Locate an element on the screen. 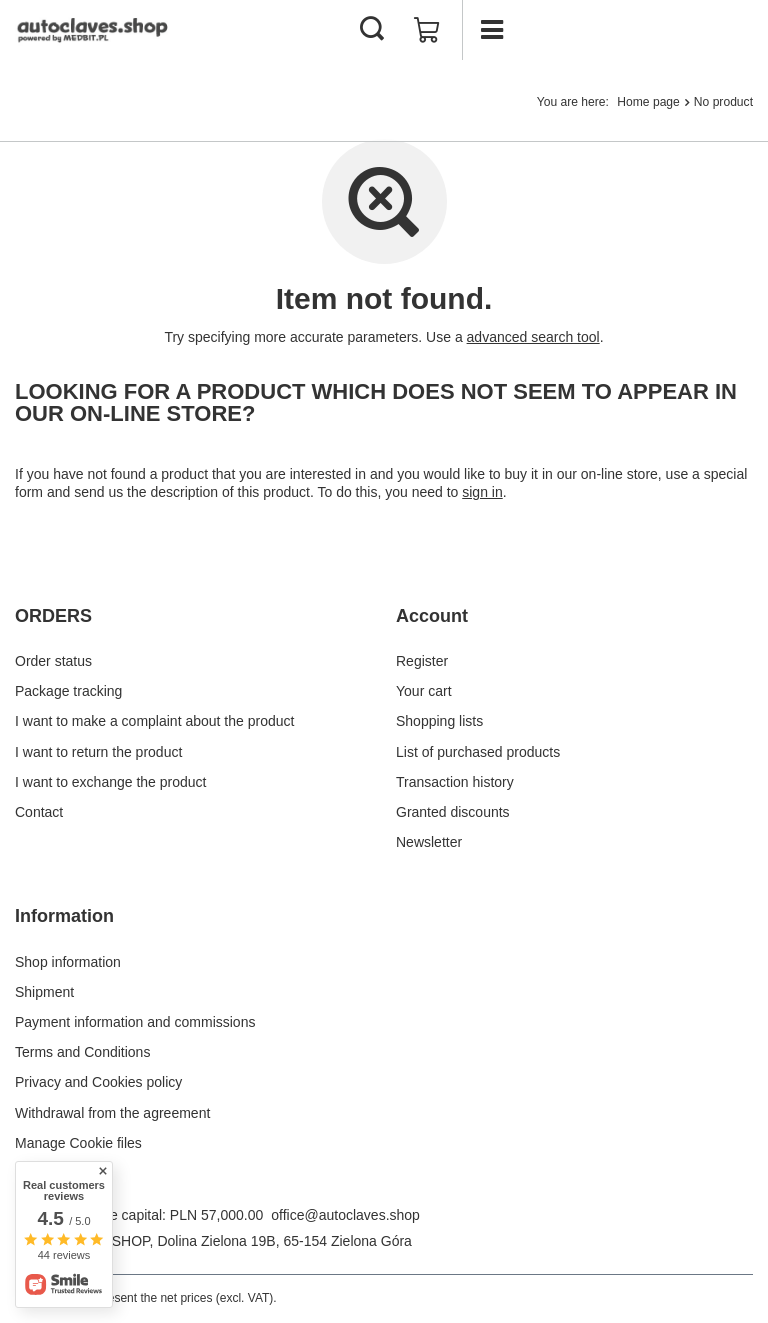  Register [Footer element: Register] is located at coordinates (422, 661).